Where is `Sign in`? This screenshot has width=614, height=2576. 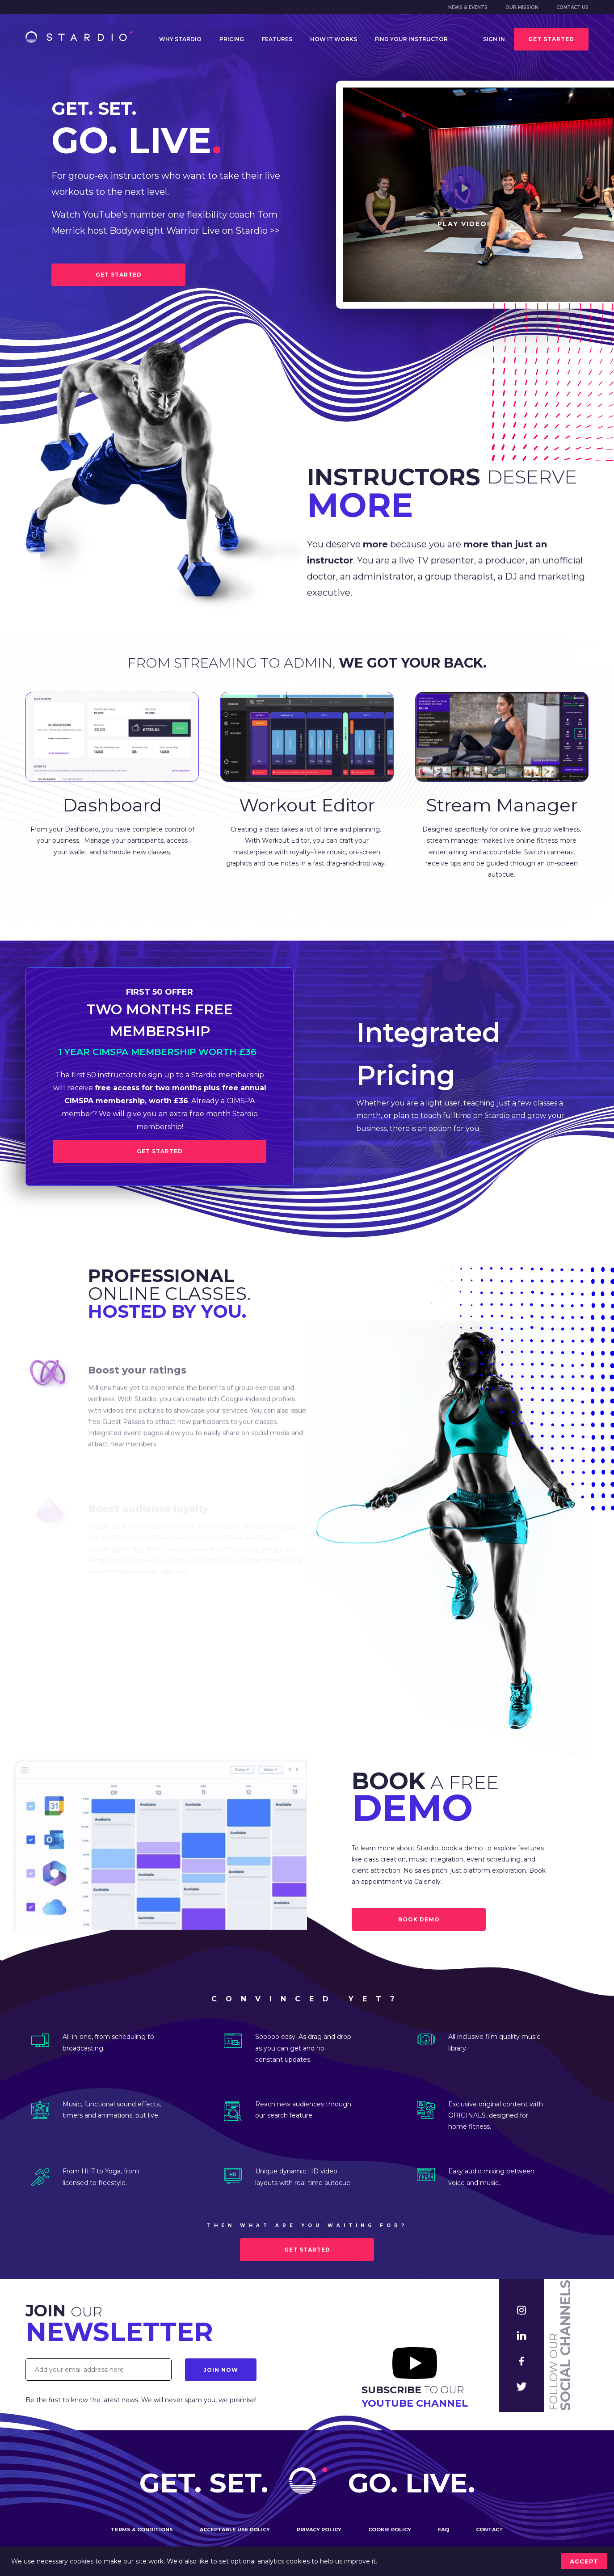
Sign in is located at coordinates (494, 39).